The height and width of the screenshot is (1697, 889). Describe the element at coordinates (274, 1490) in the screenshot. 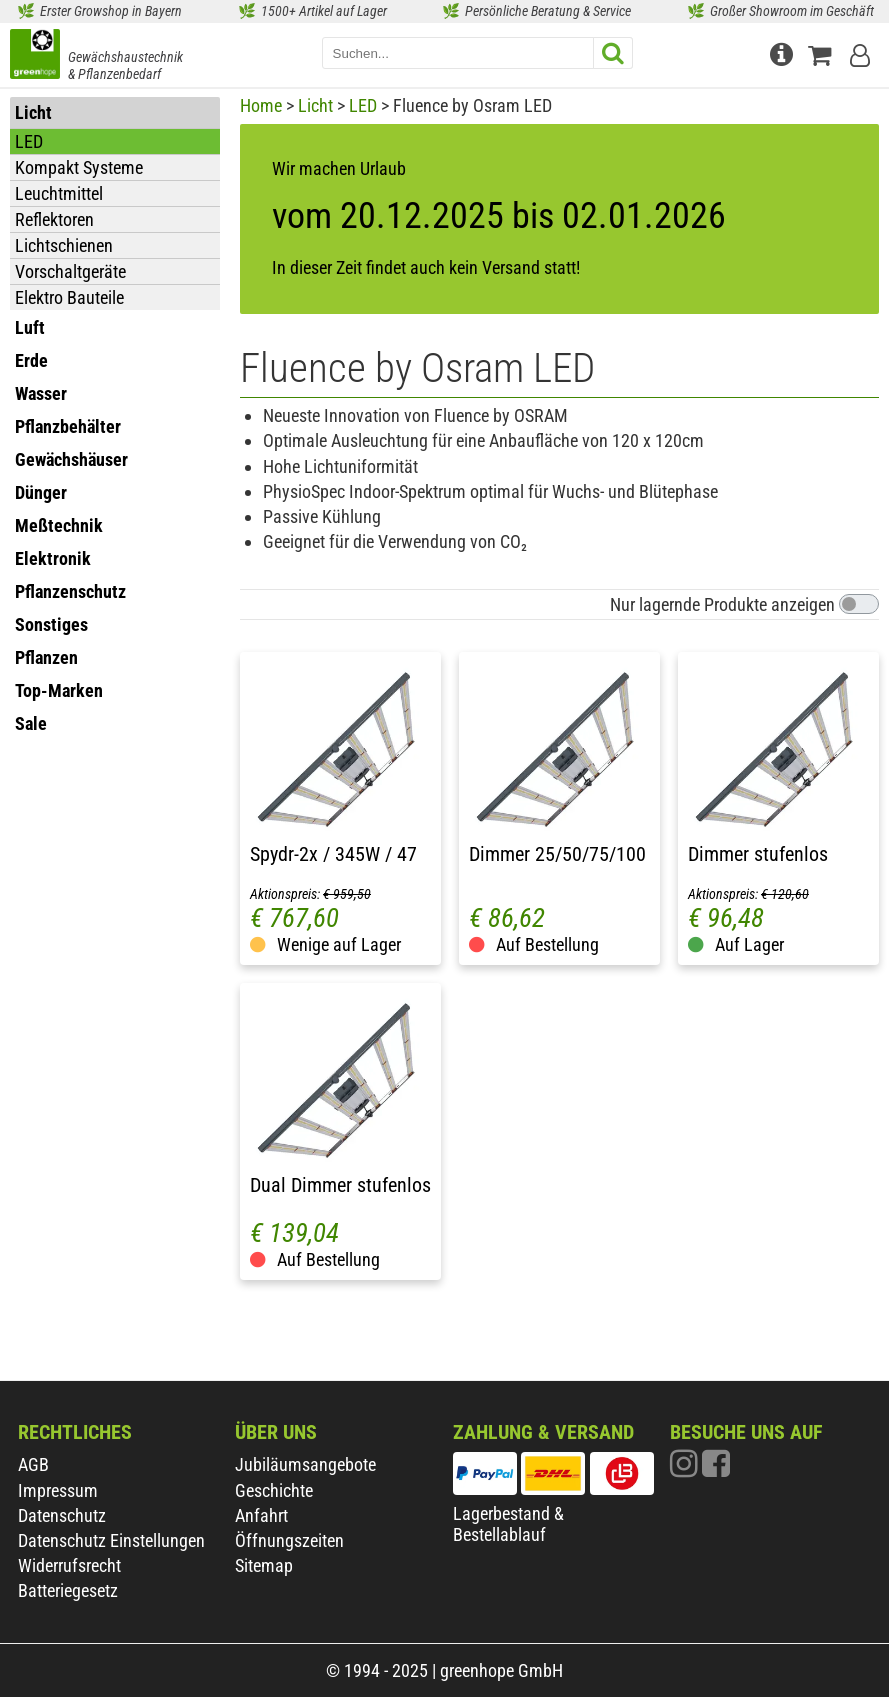

I see `Geschichte` at that location.